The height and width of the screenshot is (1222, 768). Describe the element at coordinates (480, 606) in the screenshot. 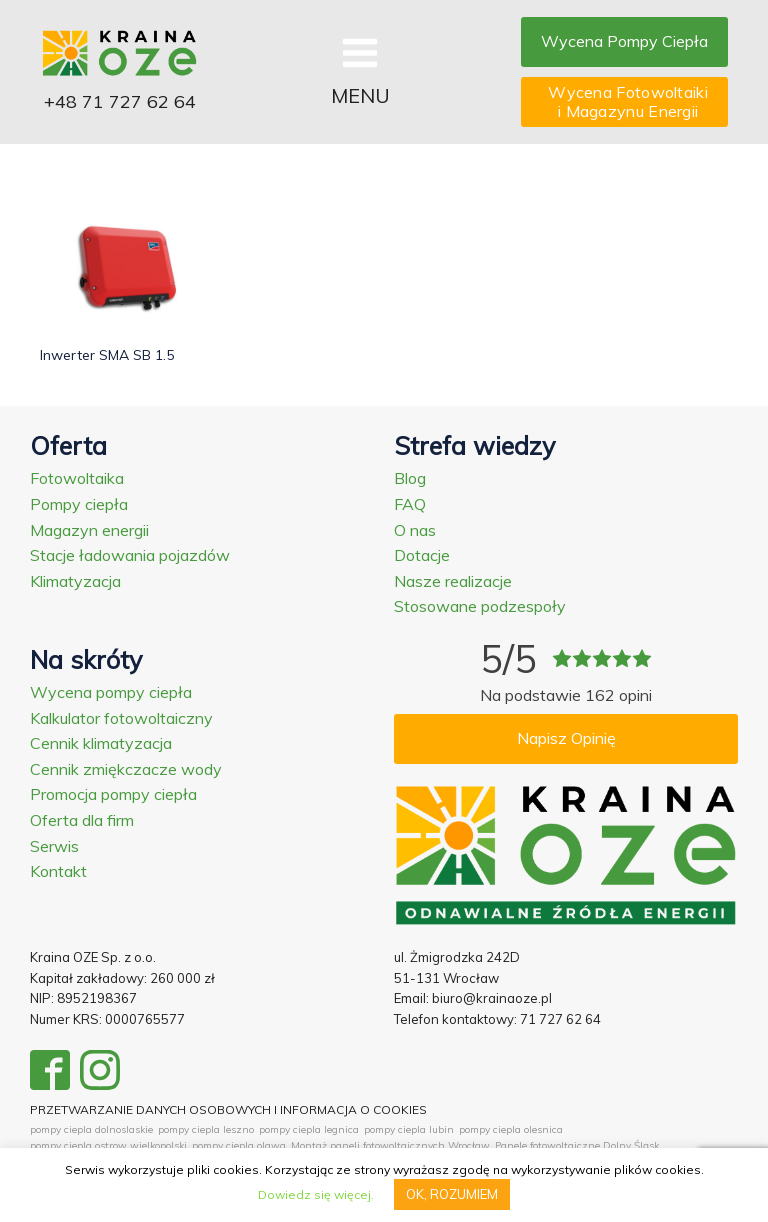

I see `Stosowane podzespoły` at that location.